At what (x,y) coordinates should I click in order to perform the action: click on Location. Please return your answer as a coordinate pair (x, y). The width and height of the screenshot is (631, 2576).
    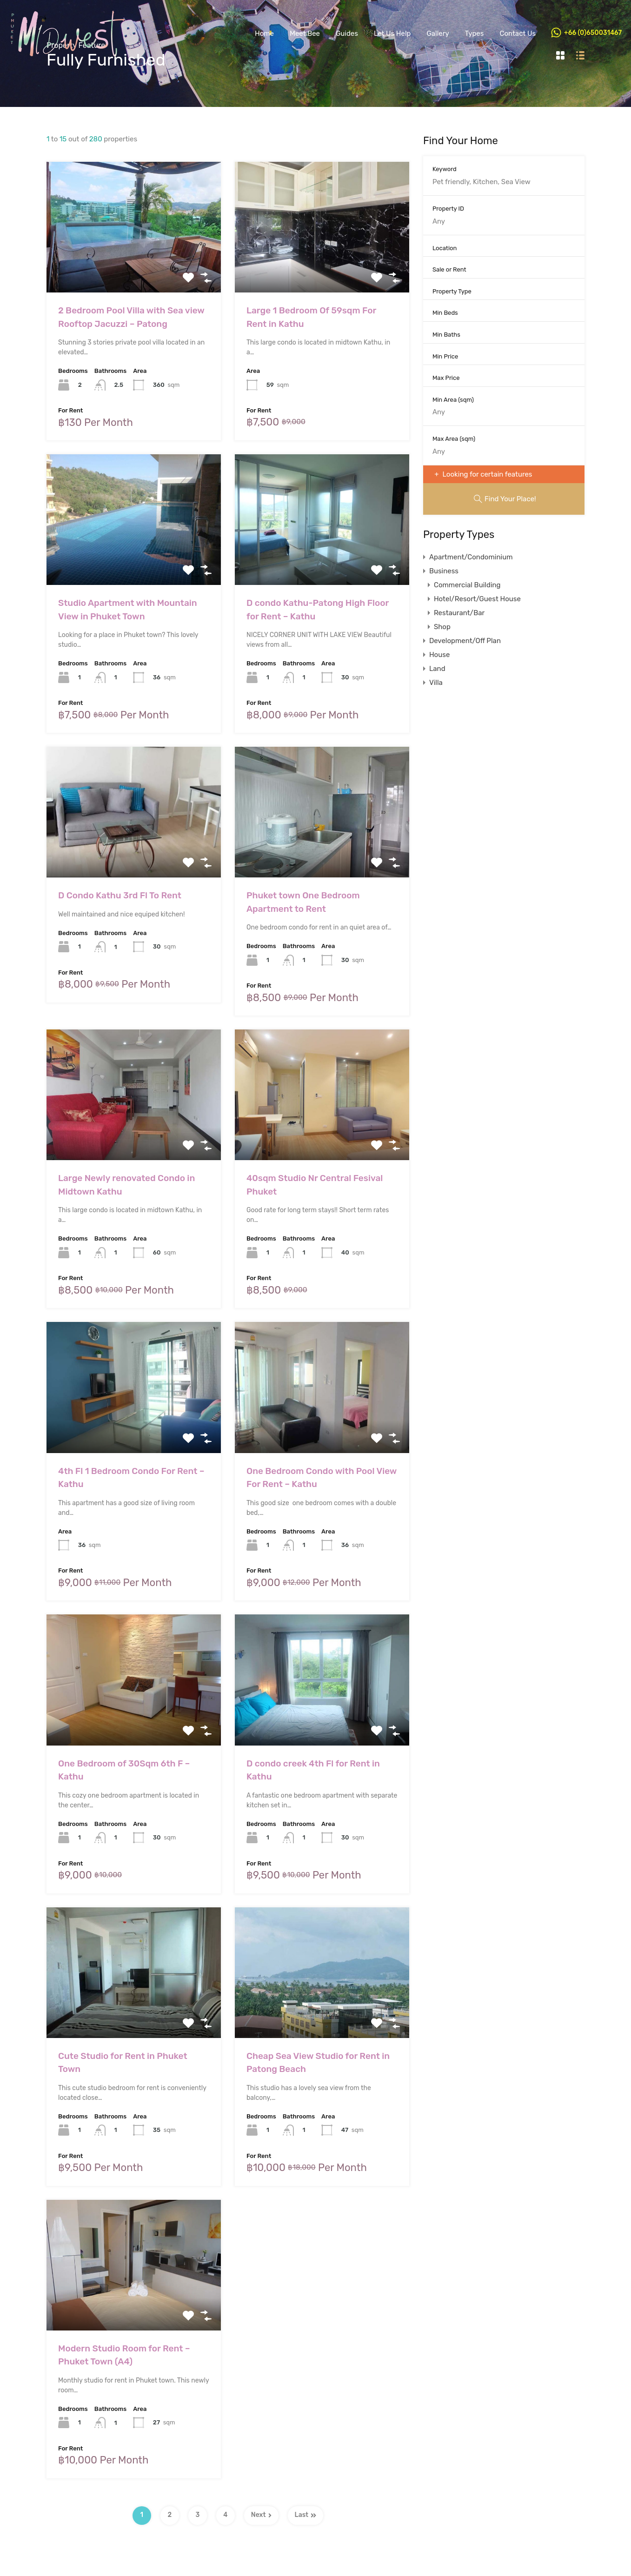
    Looking at the image, I should click on (444, 248).